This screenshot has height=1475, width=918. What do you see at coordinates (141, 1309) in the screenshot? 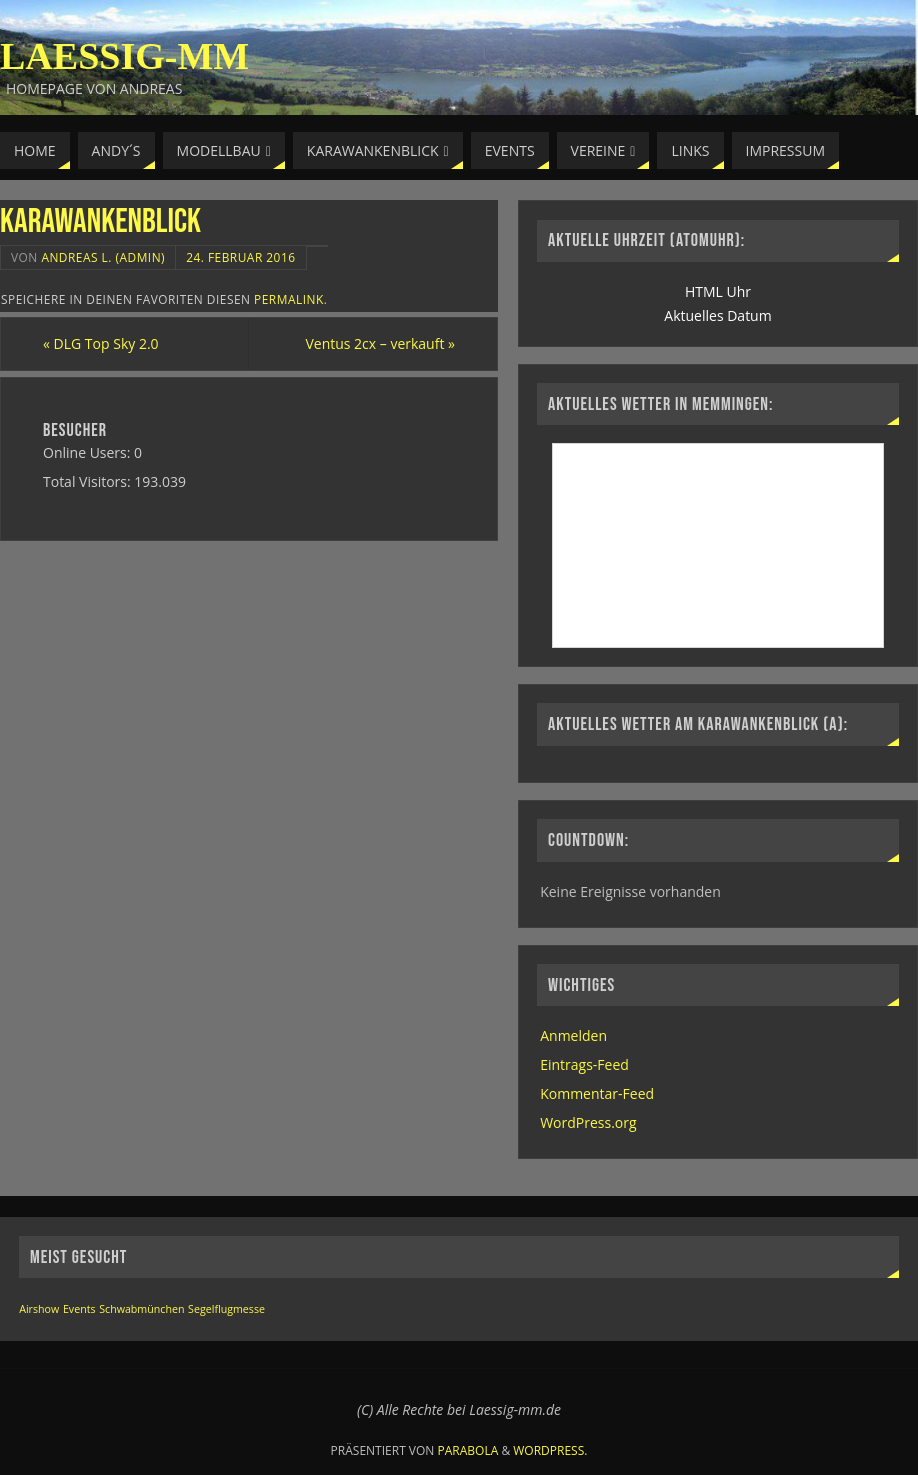
I see `Schwabmünchen [Schwabmünchen (1 Eintrag)]` at bounding box center [141, 1309].